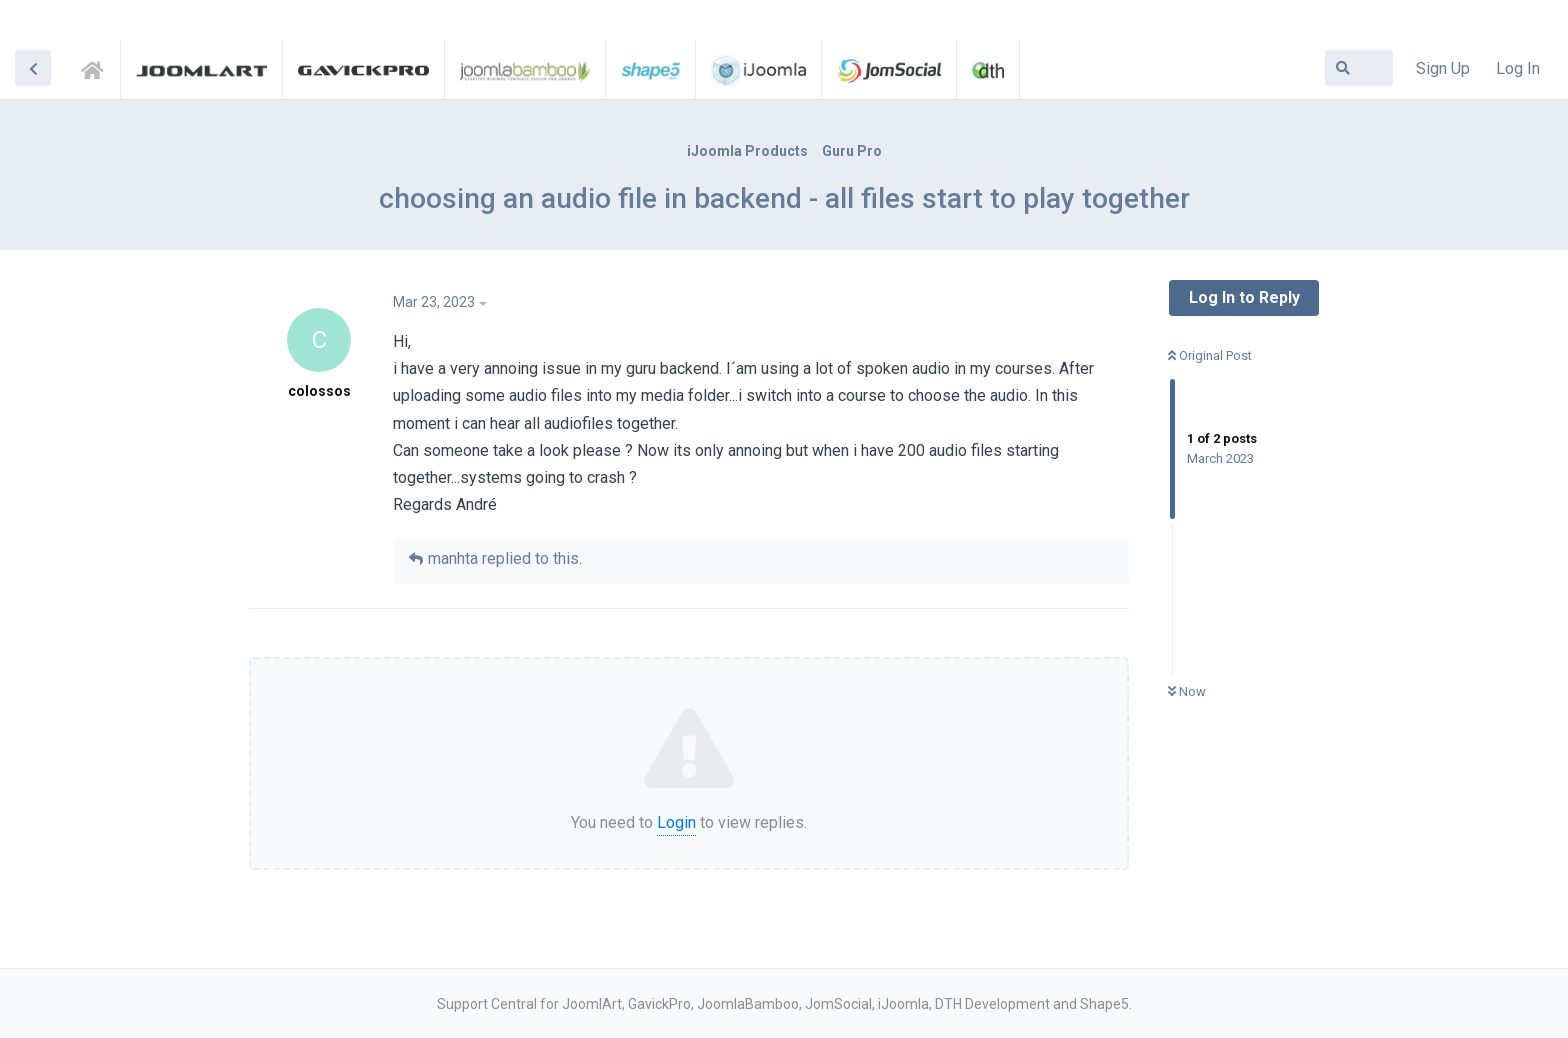  What do you see at coordinates (1359, 68) in the screenshot?
I see `[Search Forum]` at bounding box center [1359, 68].